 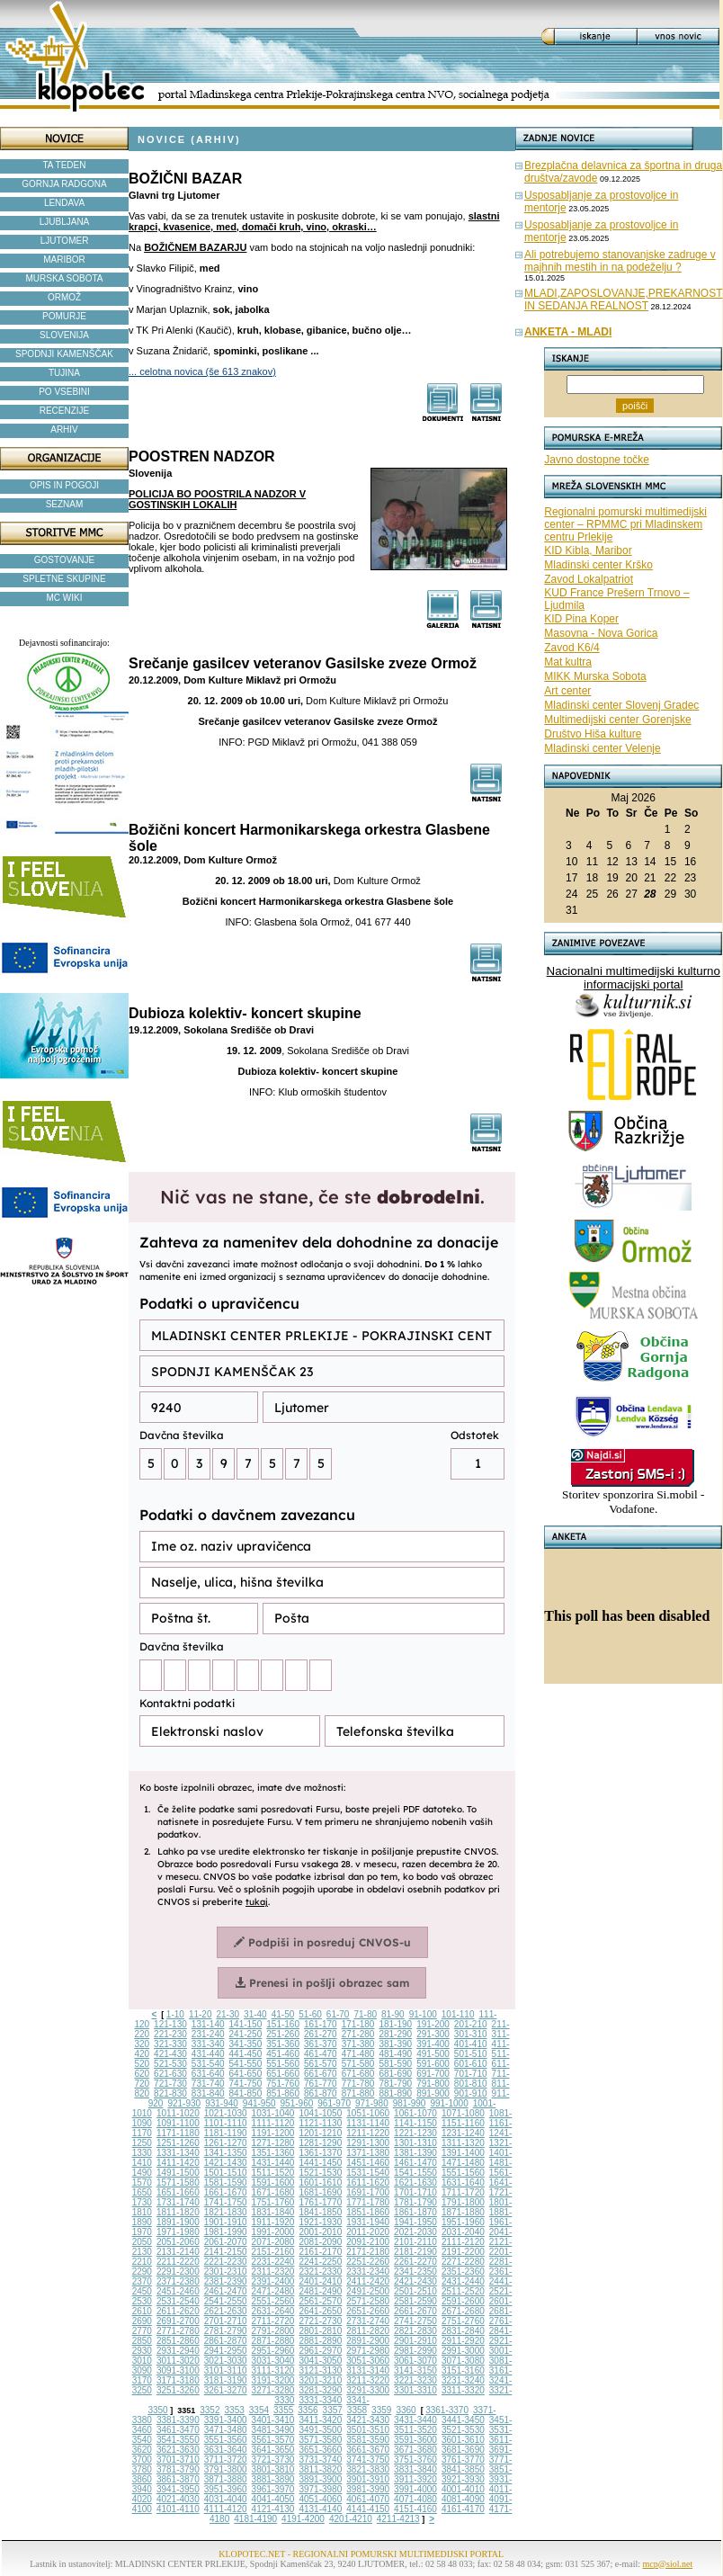 I want to click on 3301-3310, so click(x=415, y=2390).